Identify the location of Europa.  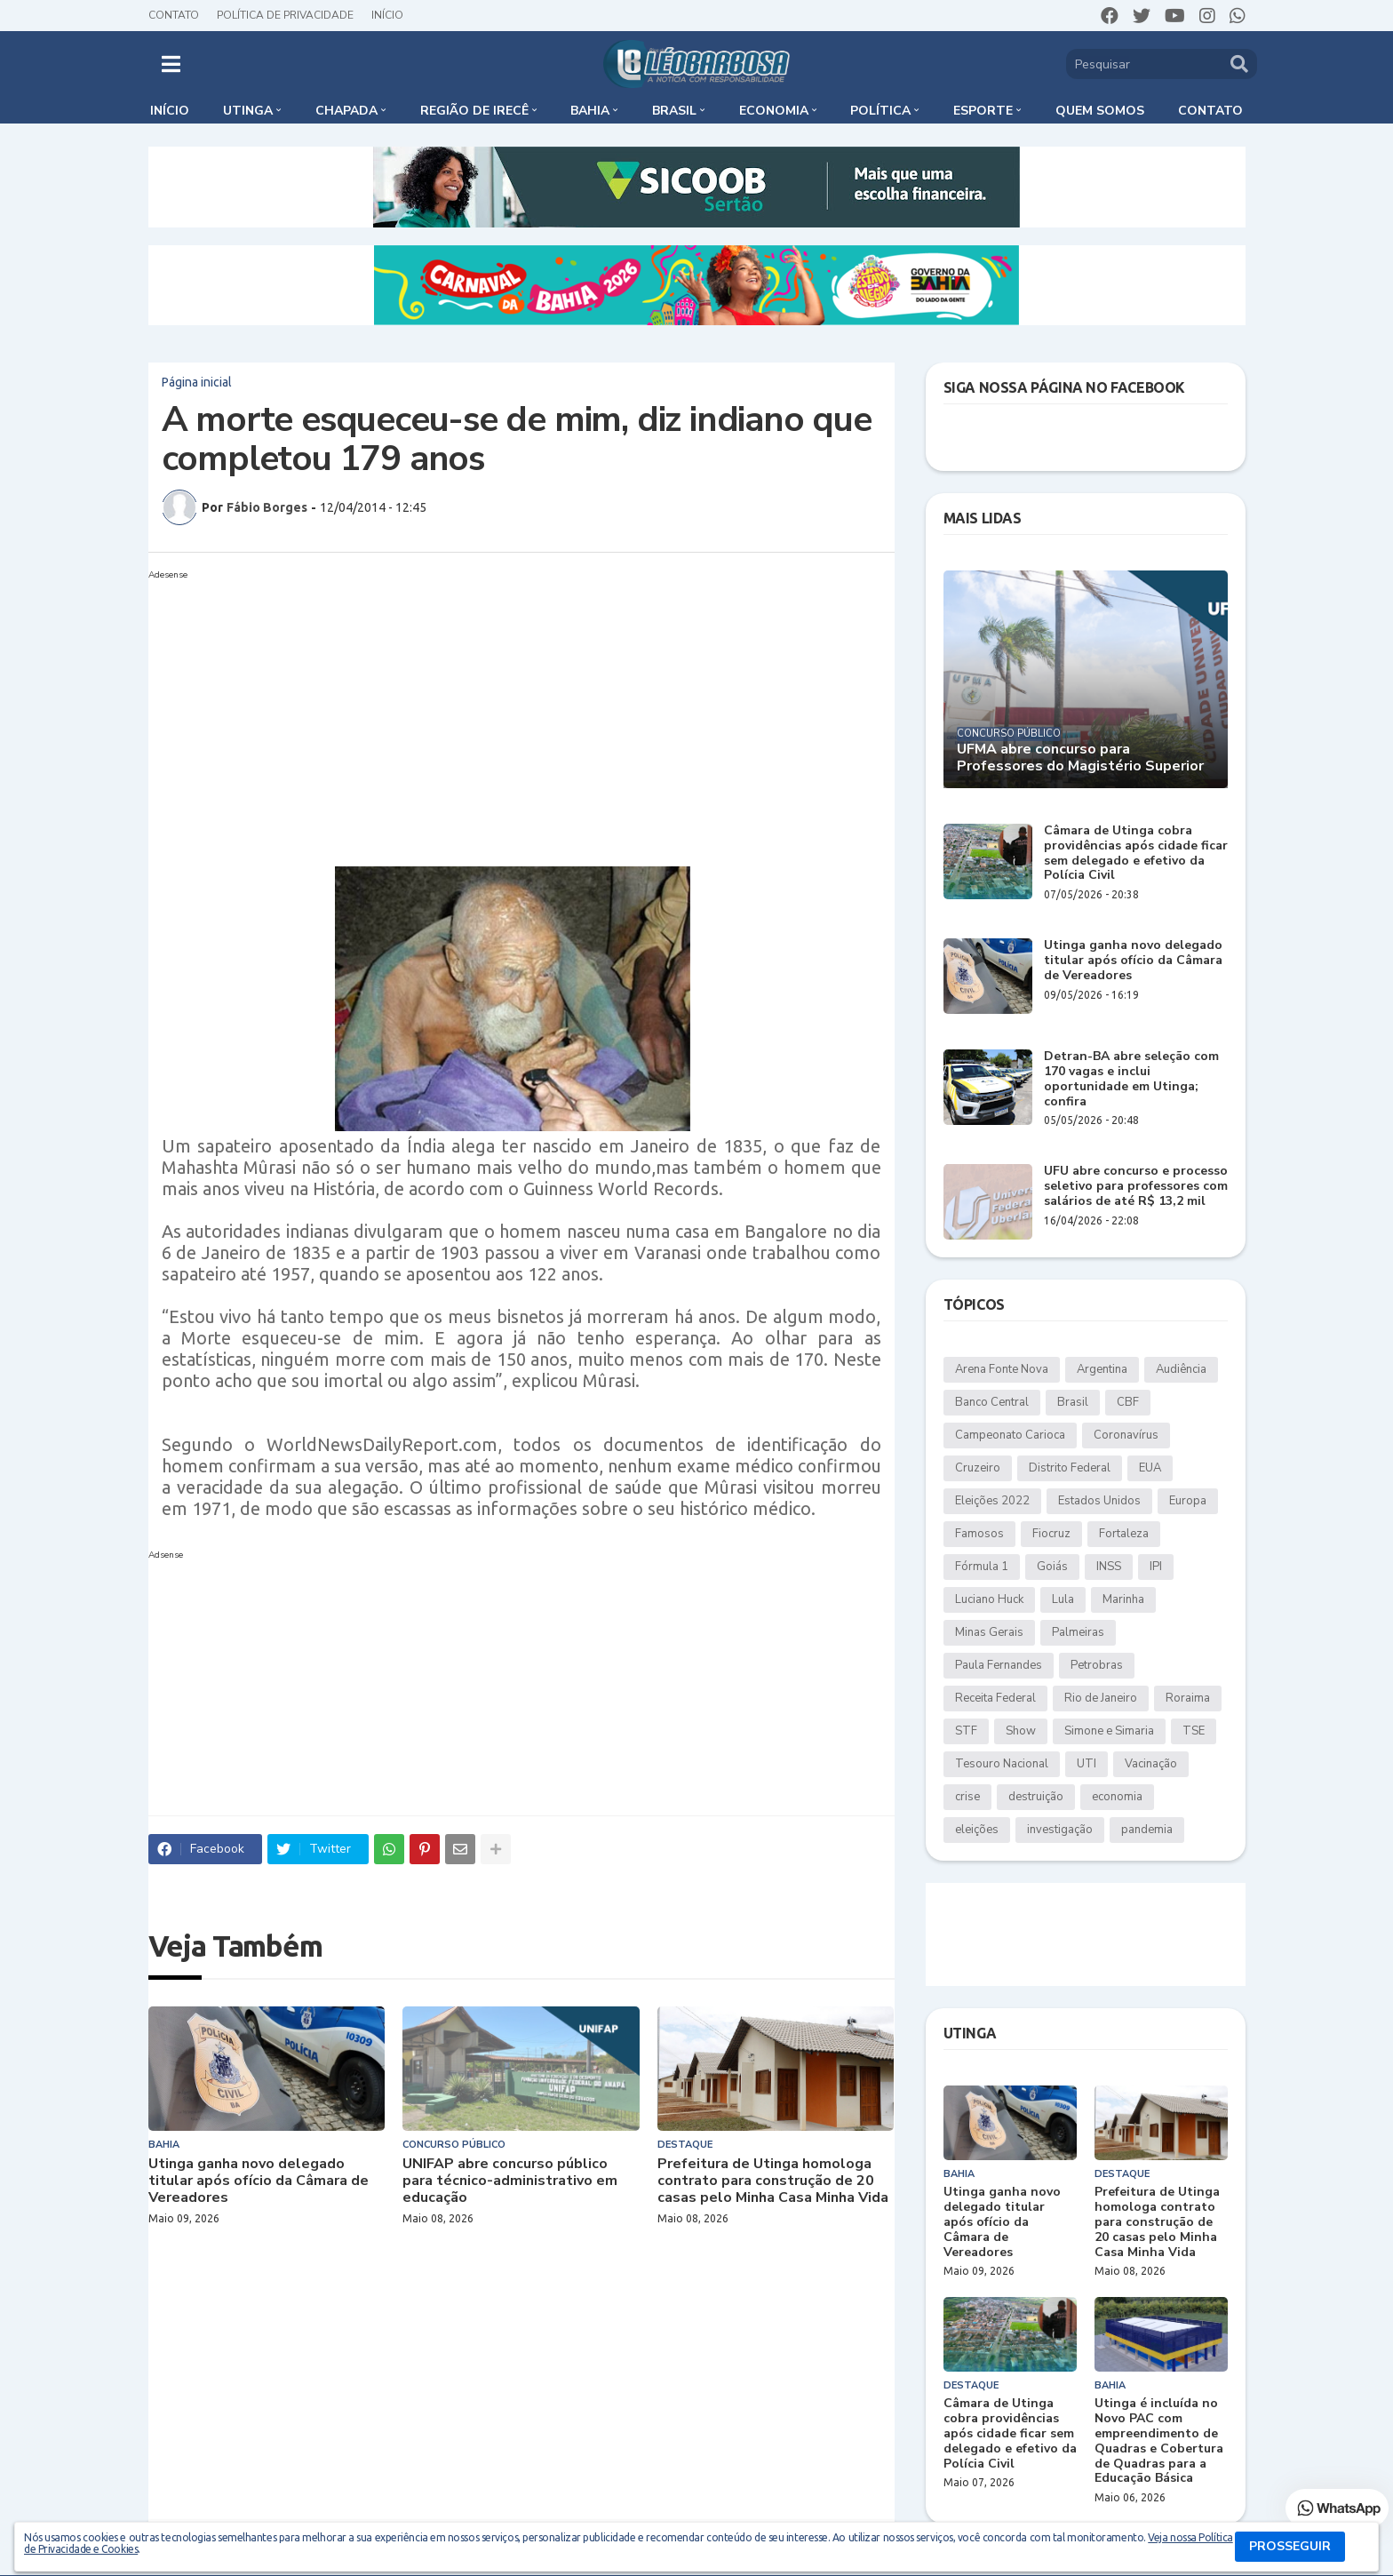
(1187, 1501).